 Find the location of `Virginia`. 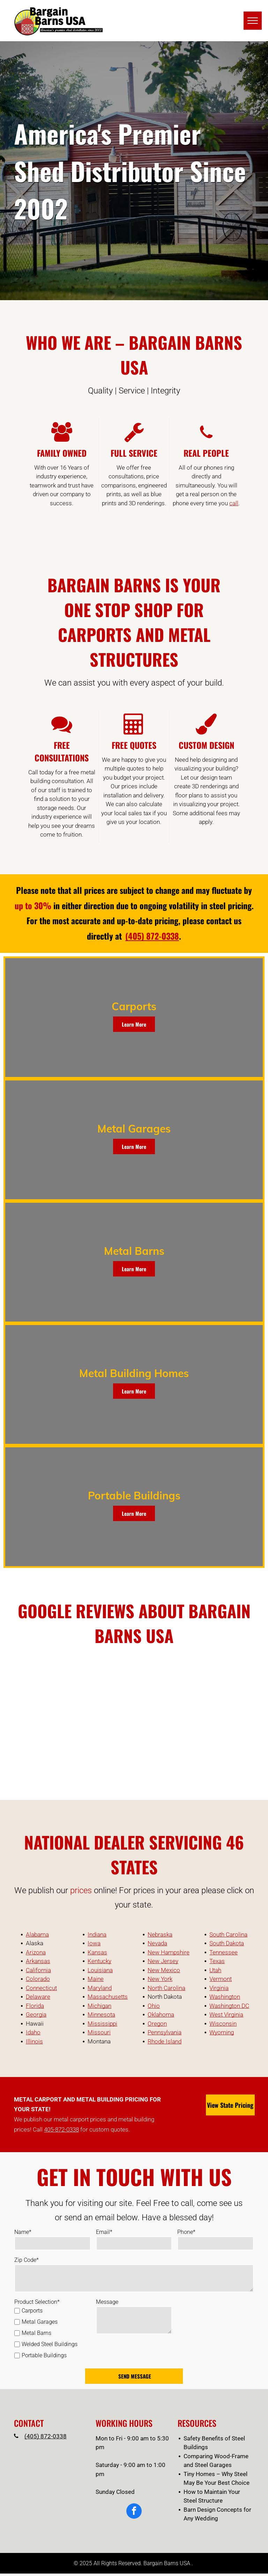

Virginia is located at coordinates (219, 1987).